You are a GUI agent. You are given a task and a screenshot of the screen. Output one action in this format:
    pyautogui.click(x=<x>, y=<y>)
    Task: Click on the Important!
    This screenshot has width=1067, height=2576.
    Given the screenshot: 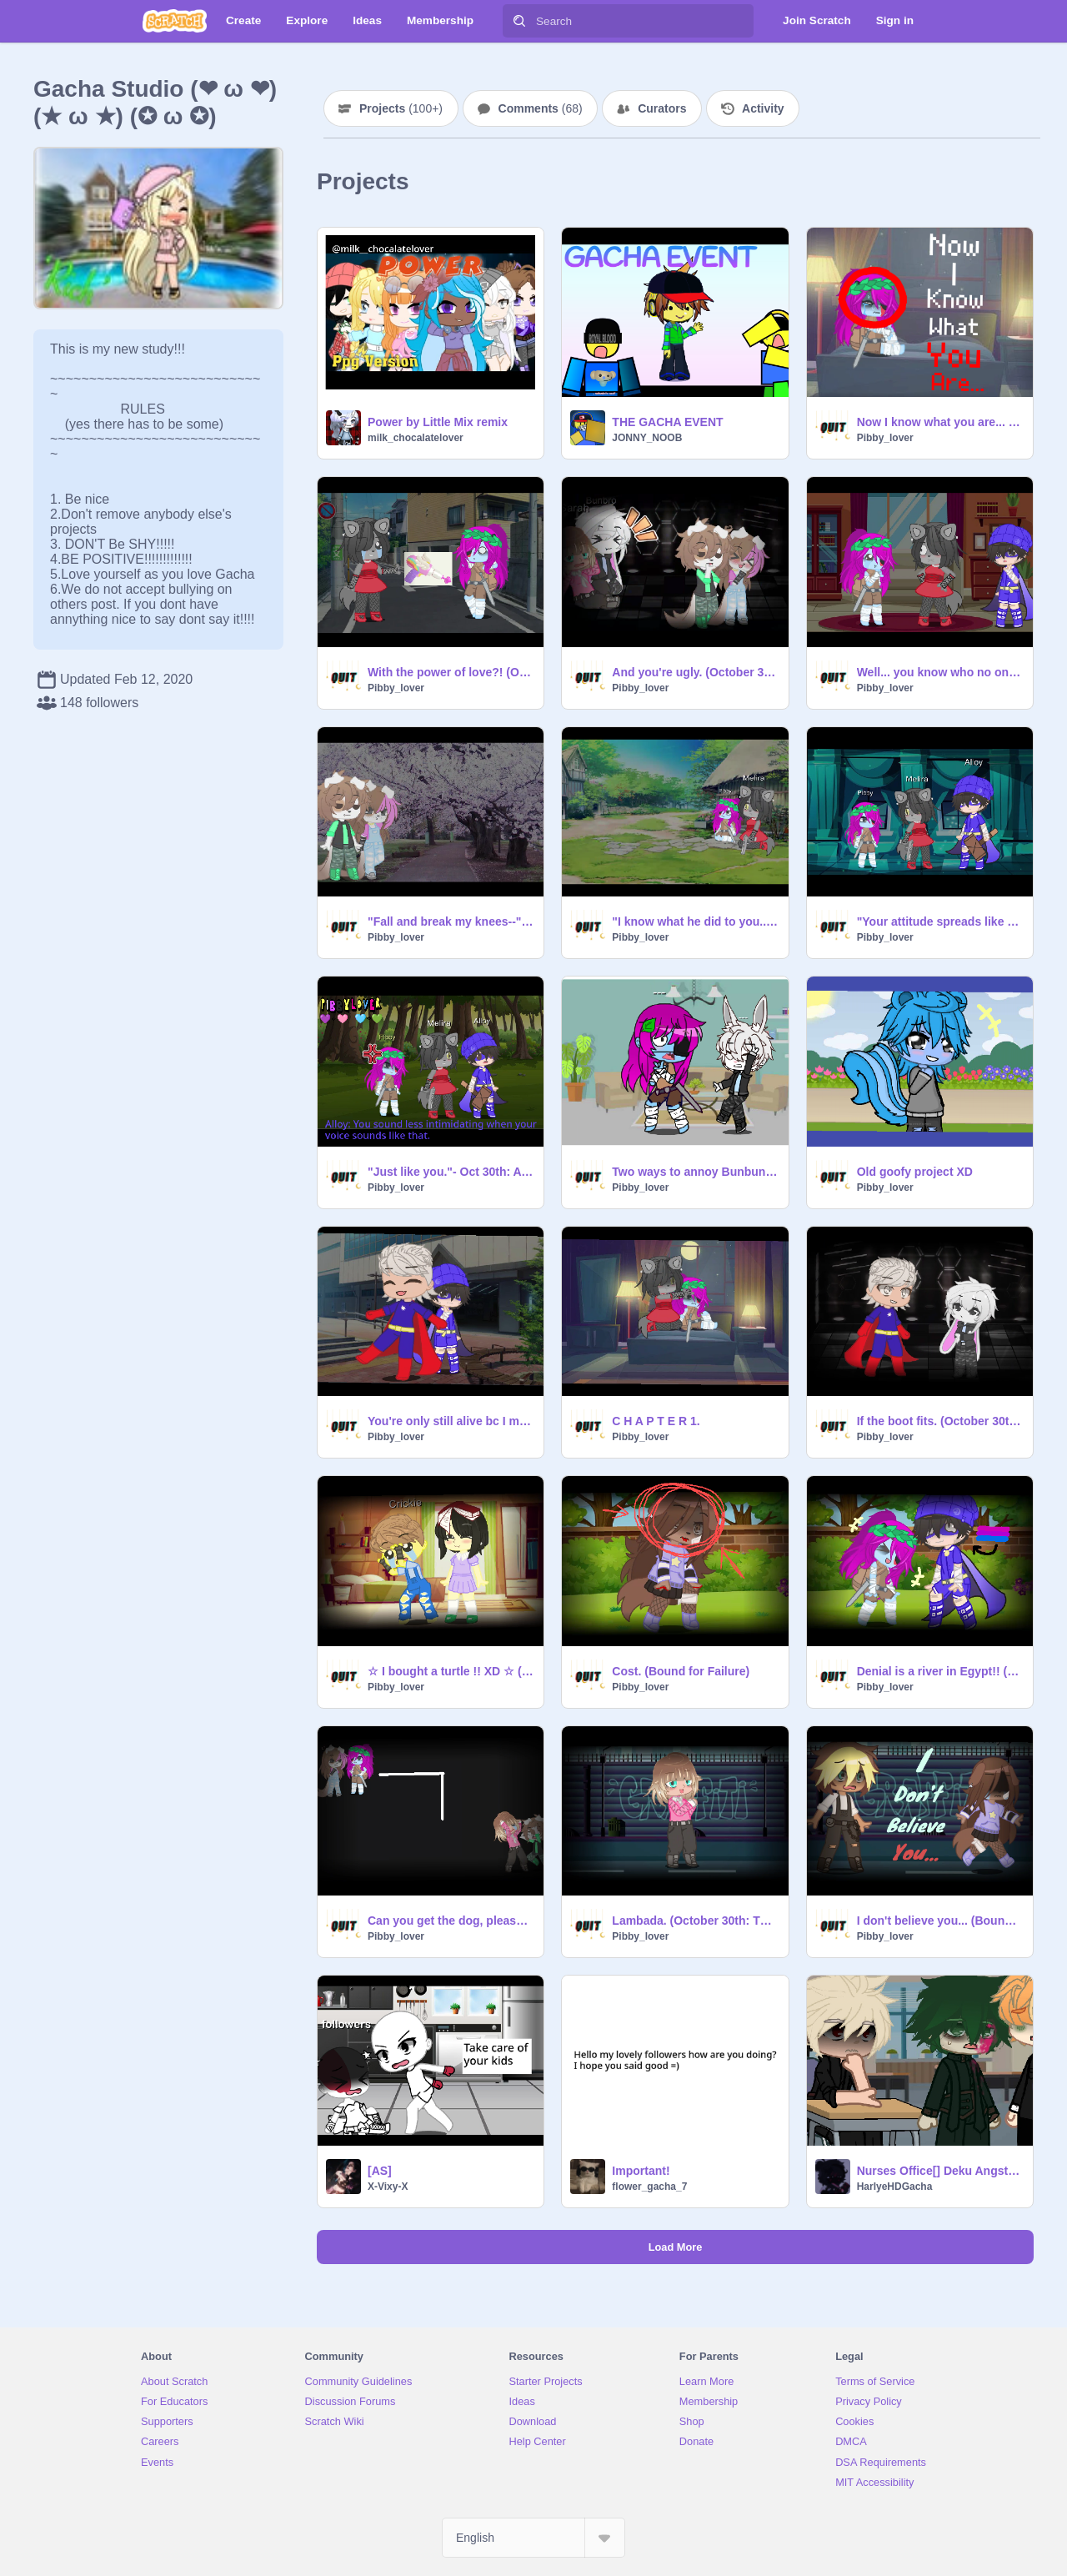 What is the action you would take?
    pyautogui.click(x=640, y=2170)
    